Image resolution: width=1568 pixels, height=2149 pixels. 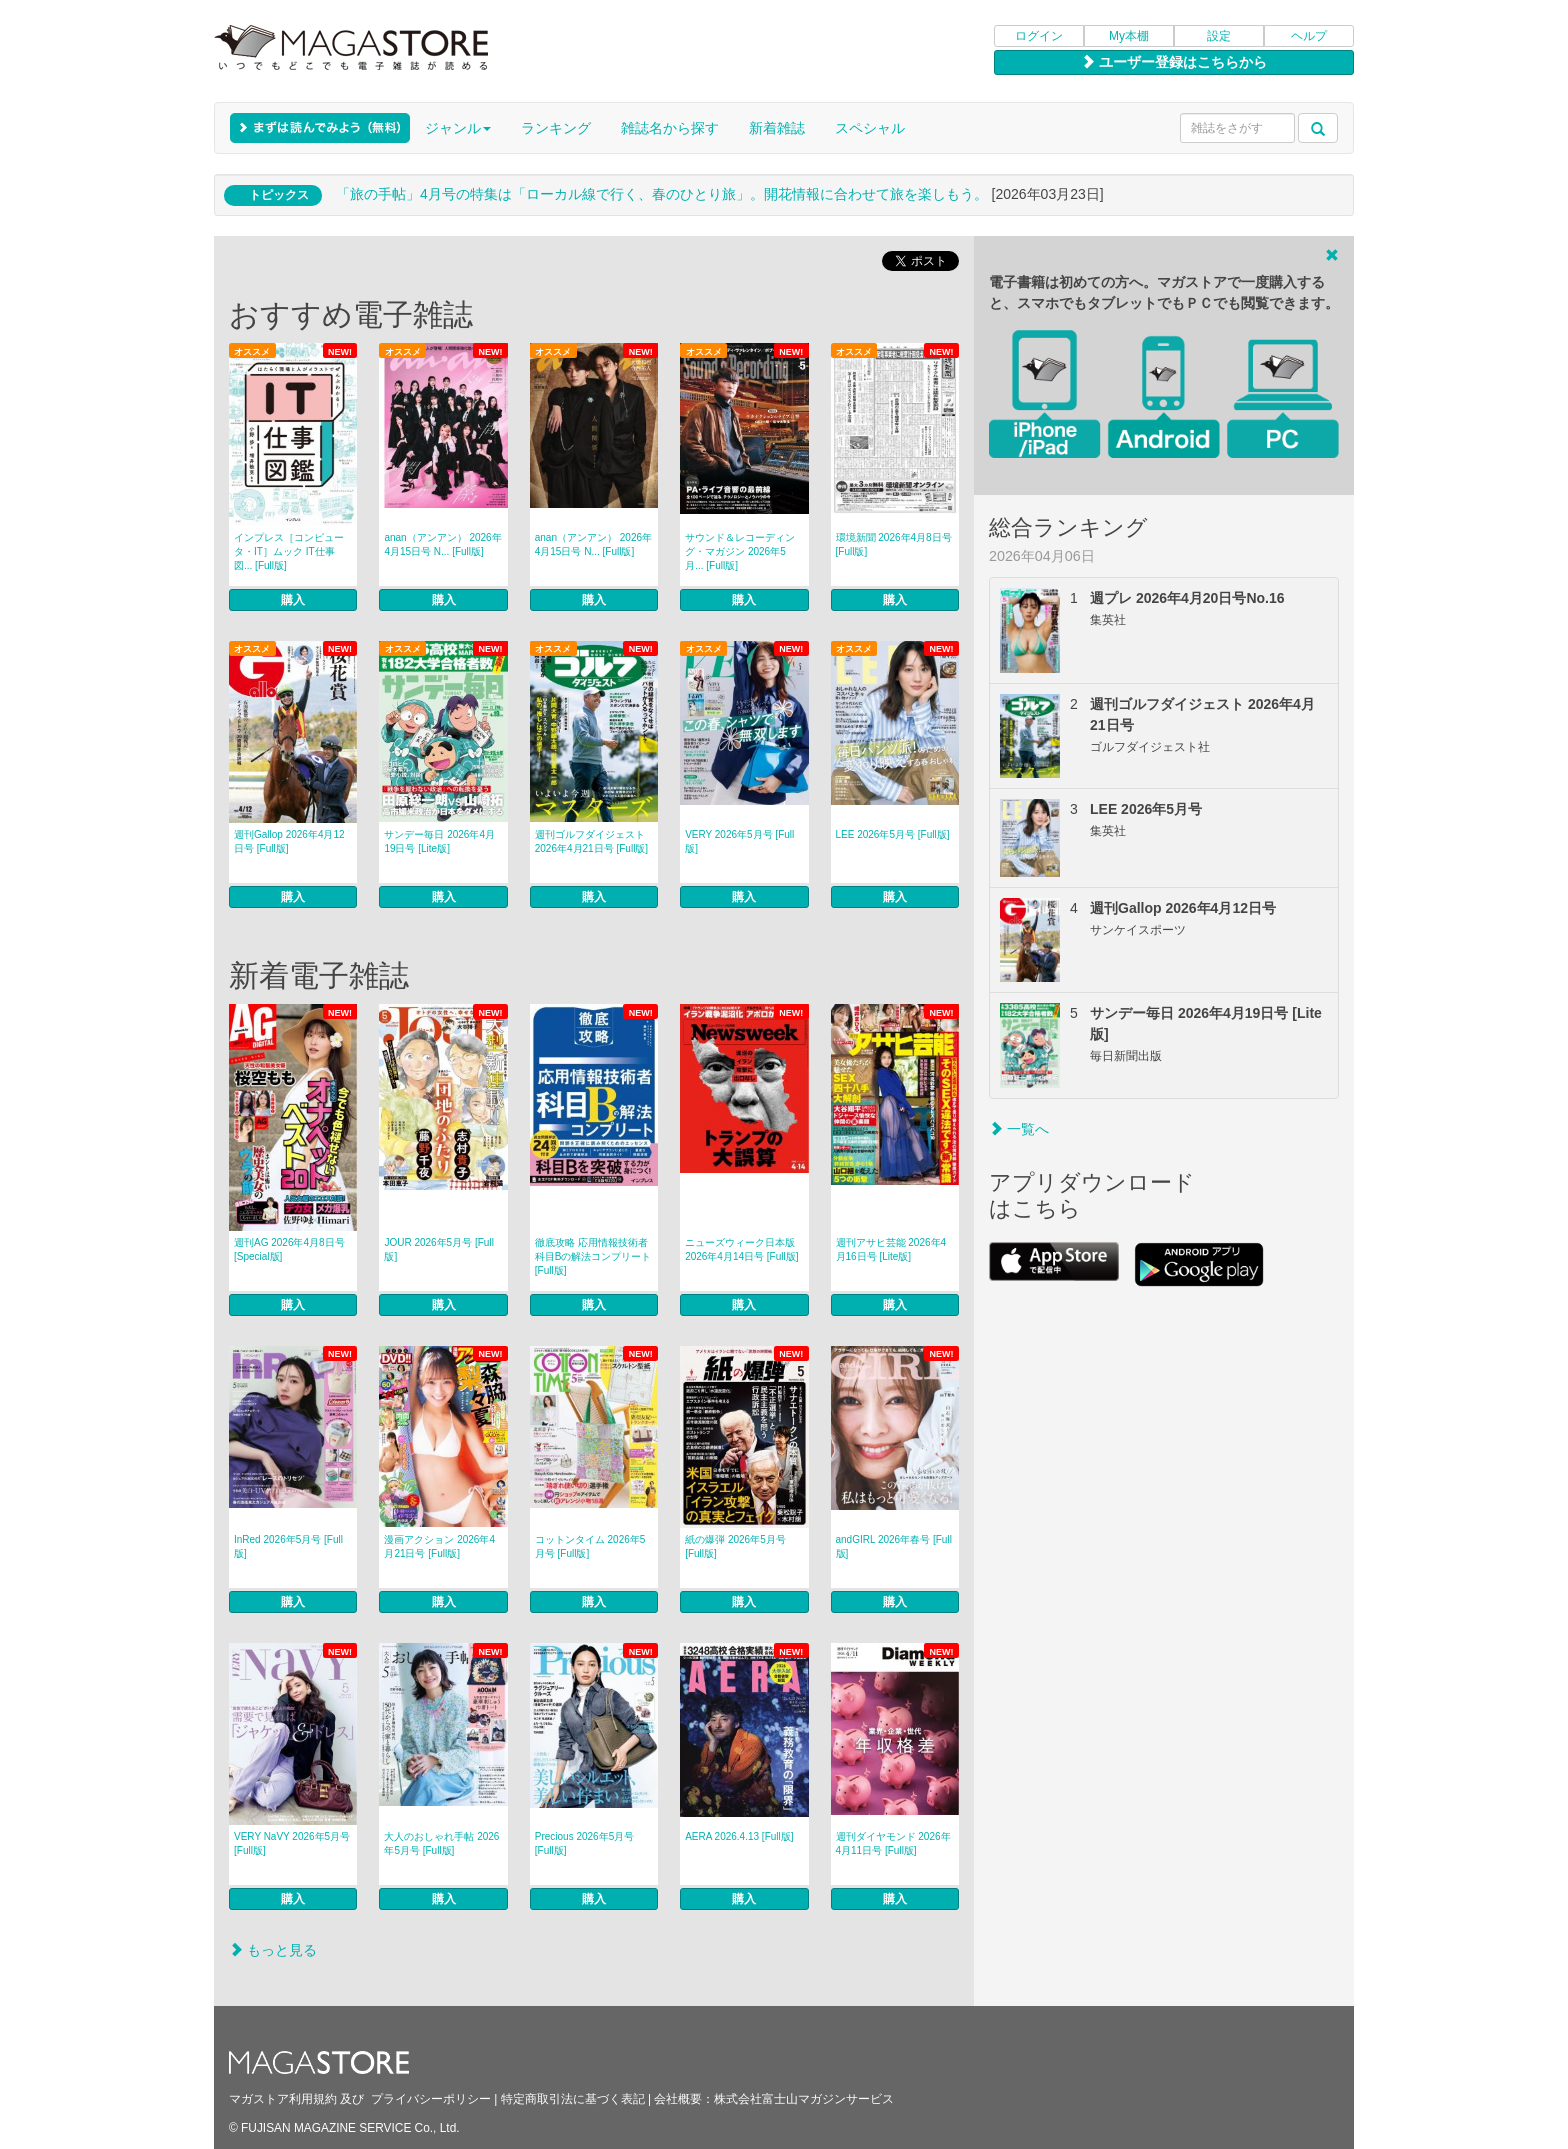 I want to click on 週刊Gallop 2026年4月12日号 [Full版], so click(x=289, y=841).